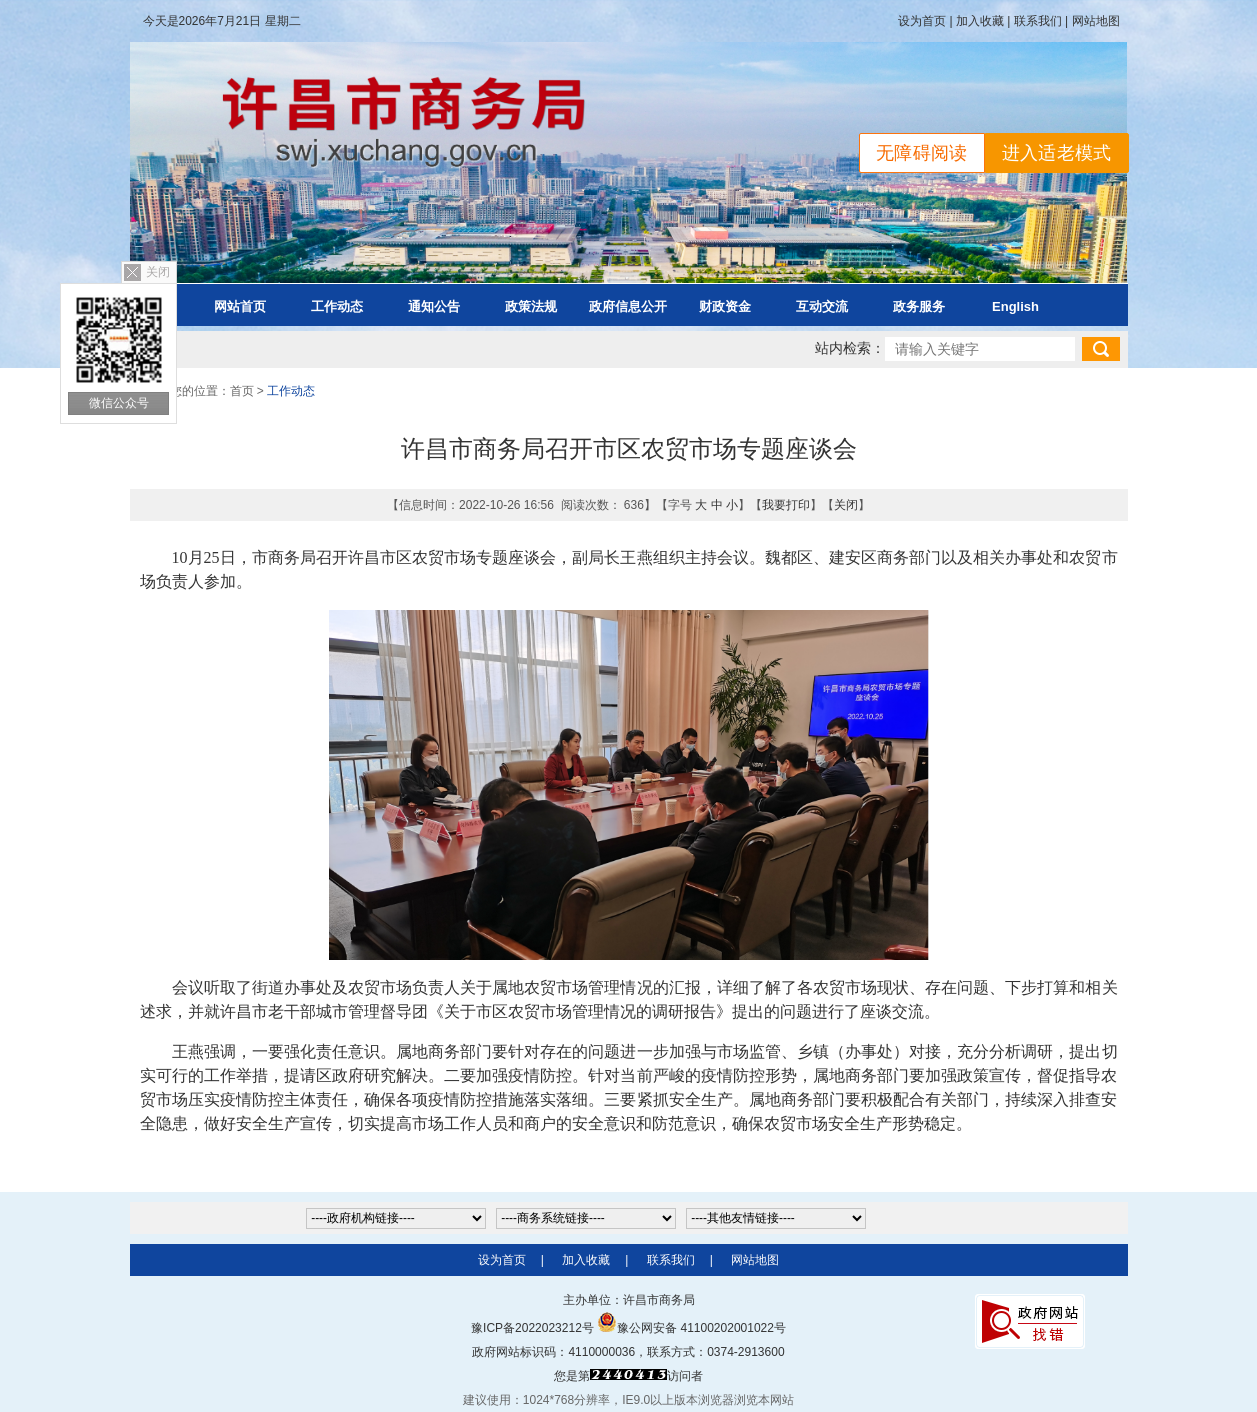 The height and width of the screenshot is (1412, 1257). What do you see at coordinates (434, 306) in the screenshot?
I see `通知公告` at bounding box center [434, 306].